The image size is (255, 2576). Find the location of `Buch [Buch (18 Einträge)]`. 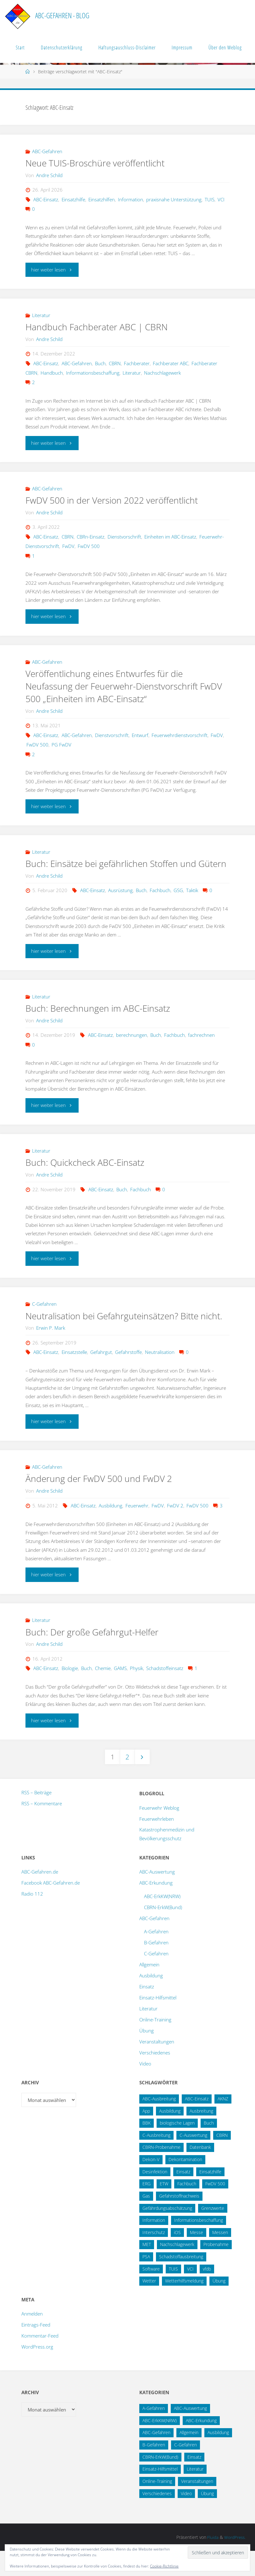

Buch [Buch (18 Einträge)] is located at coordinates (209, 2148).